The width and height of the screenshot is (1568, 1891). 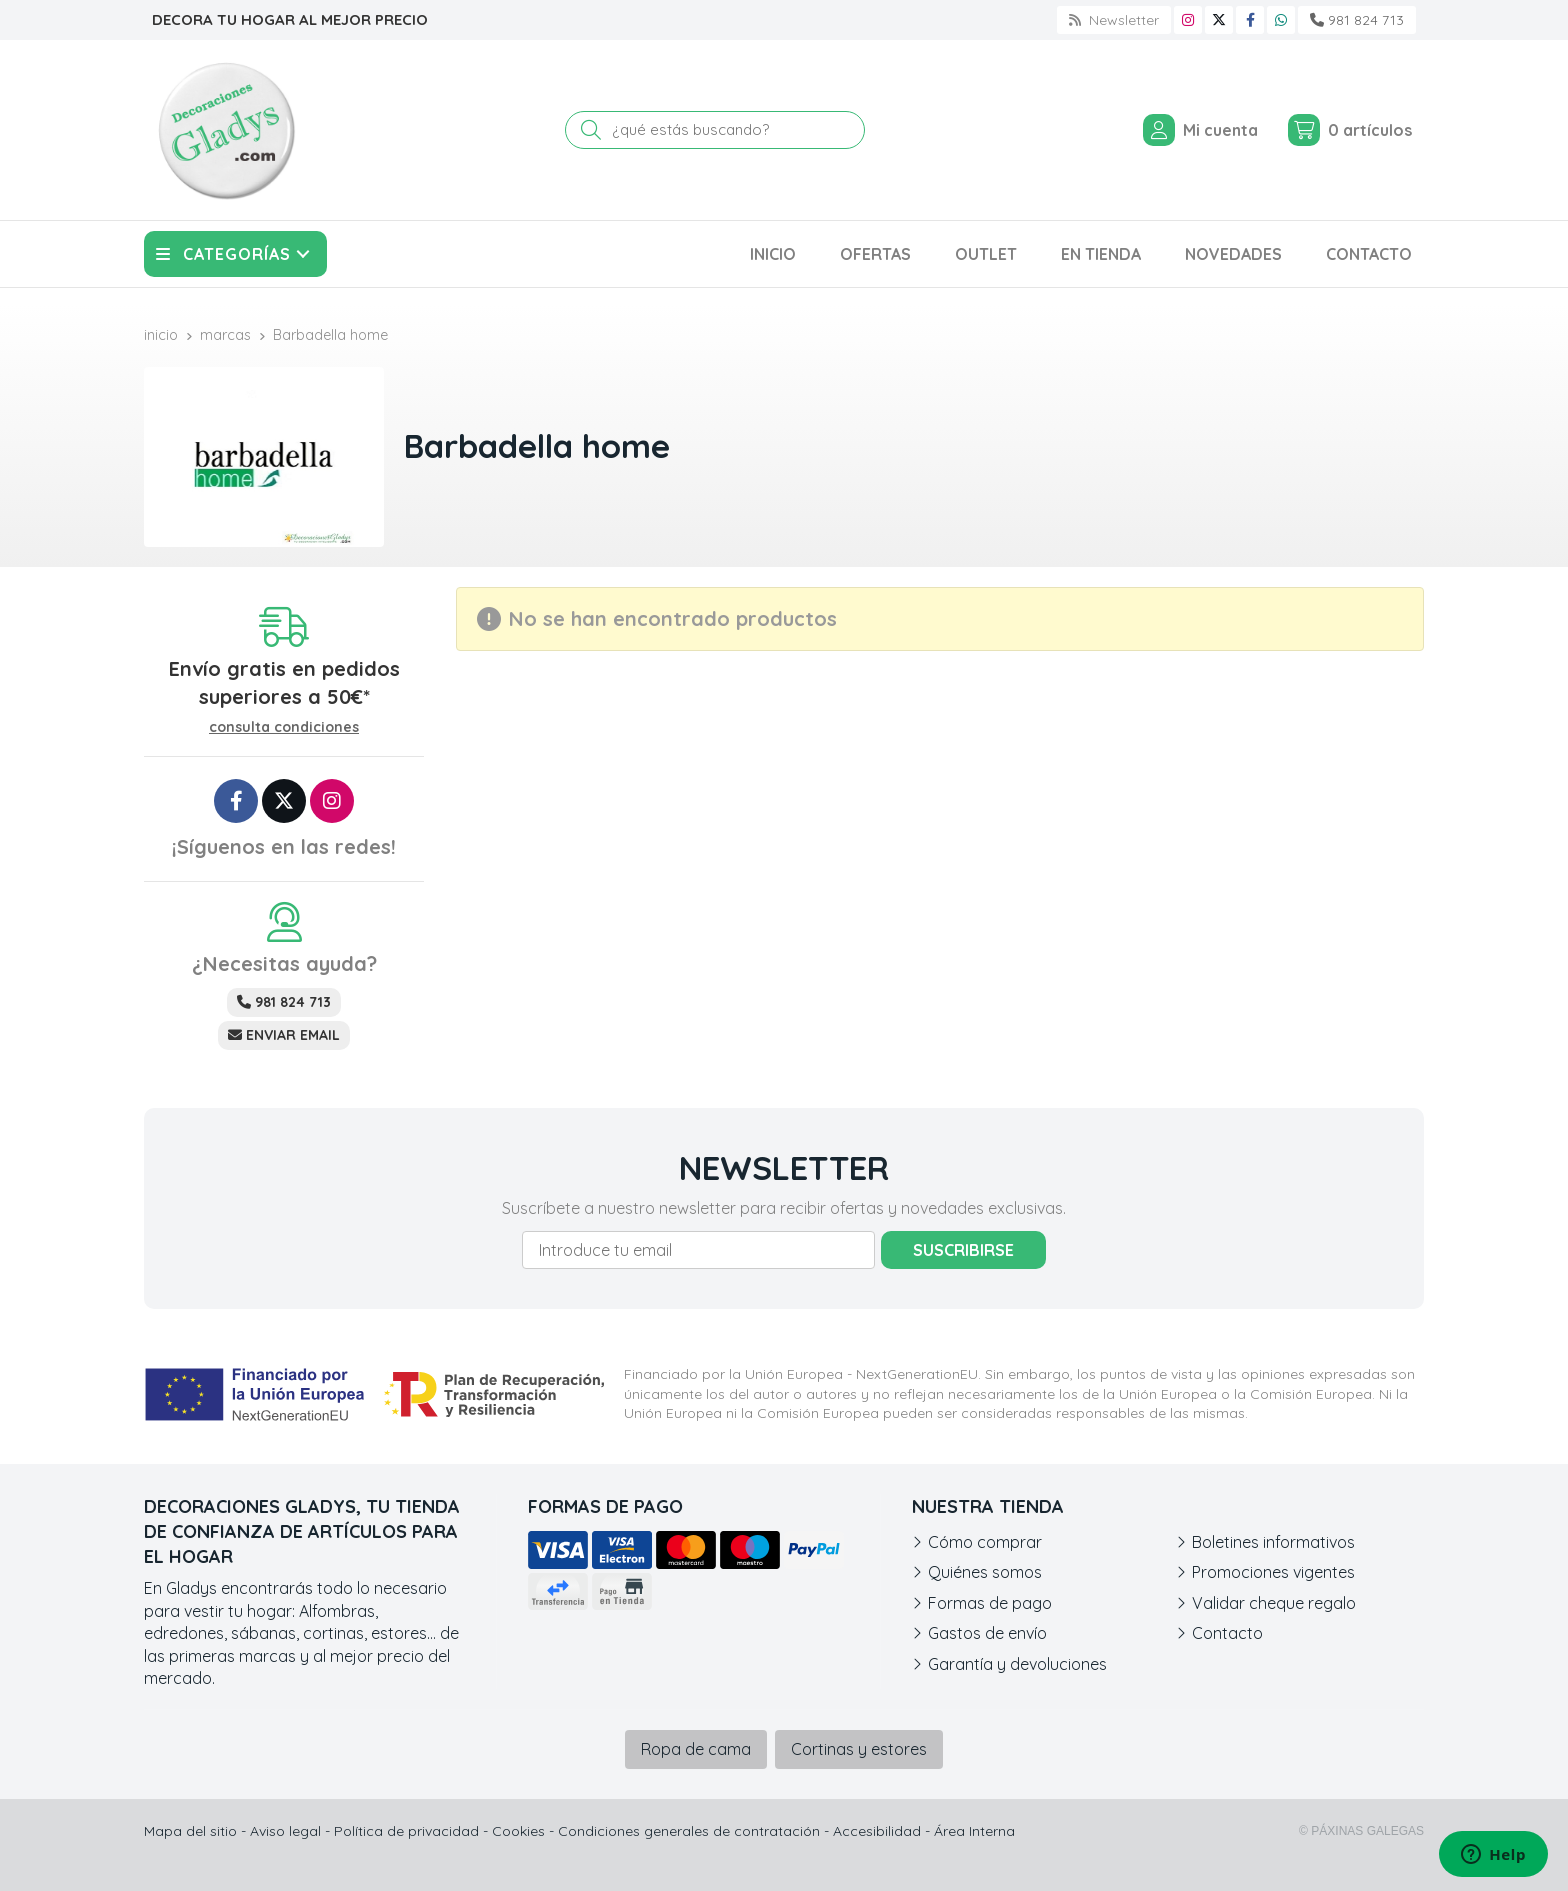 I want to click on Garantía y devoluciones, so click(x=1017, y=1664).